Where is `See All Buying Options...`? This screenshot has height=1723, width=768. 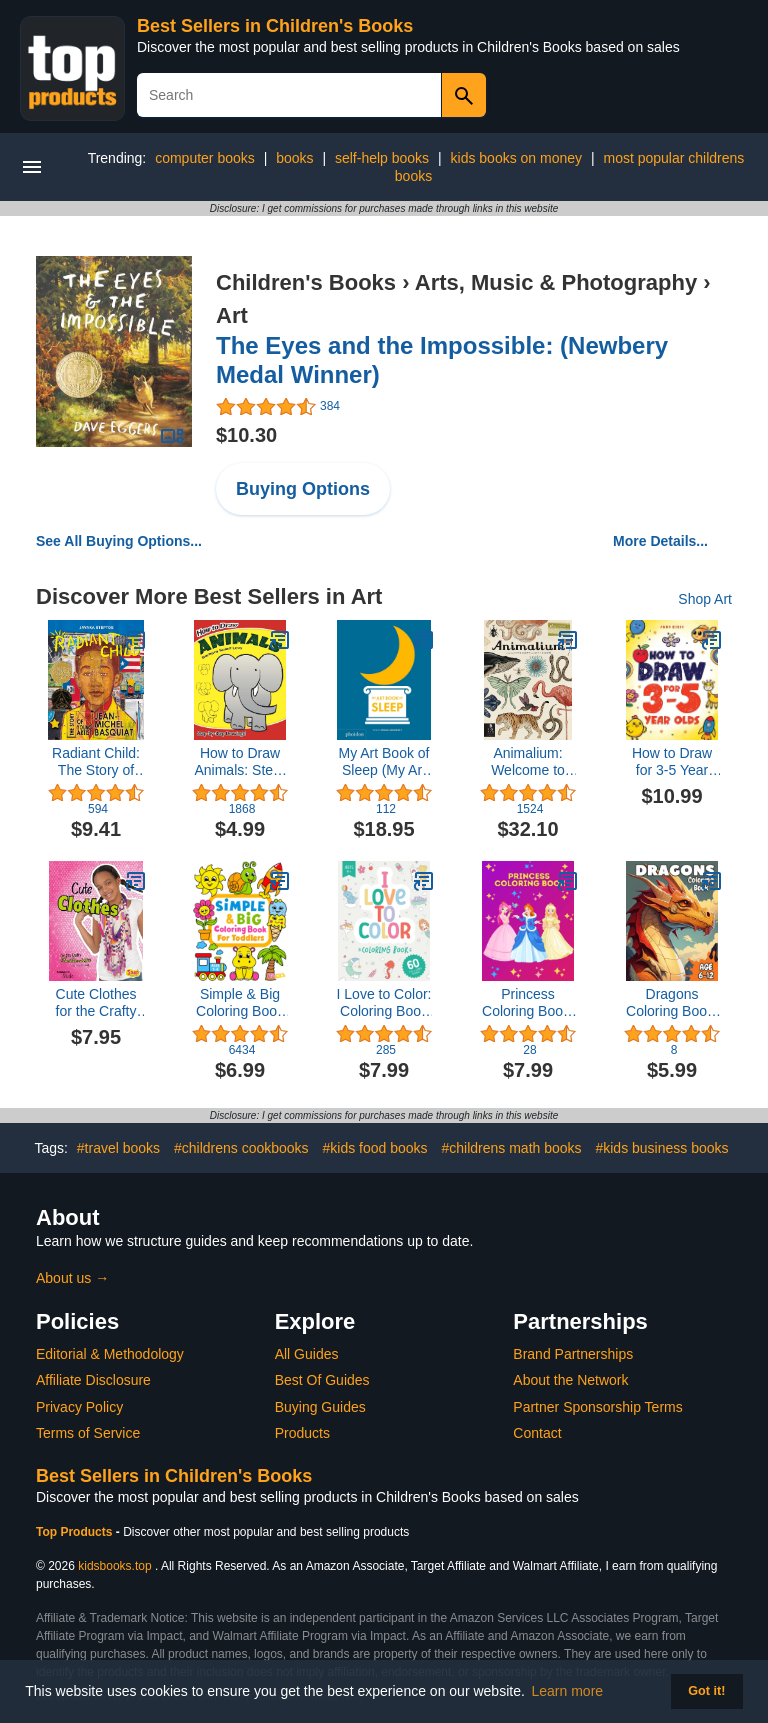 See All Buying Options... is located at coordinates (119, 541).